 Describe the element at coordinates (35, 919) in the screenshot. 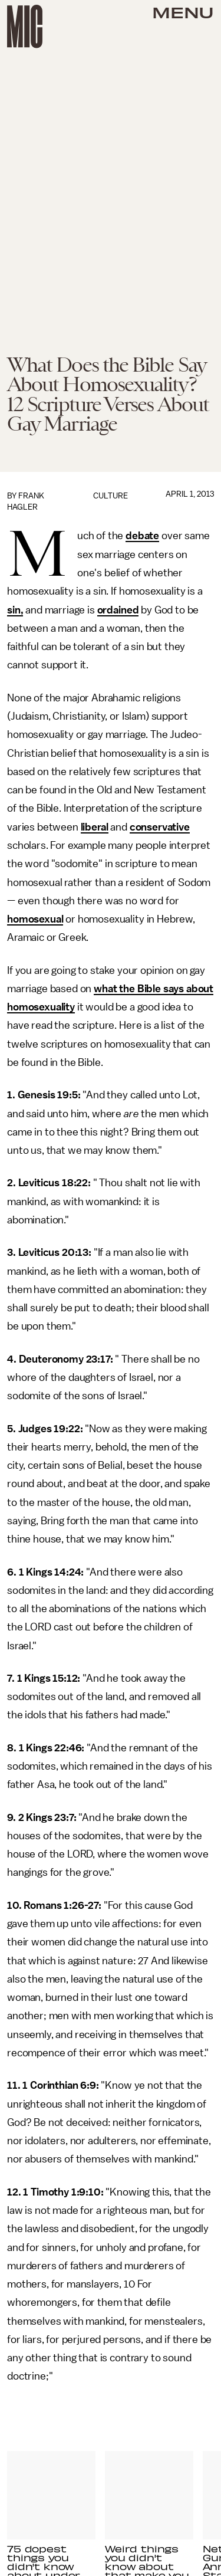

I see `homosexual` at that location.